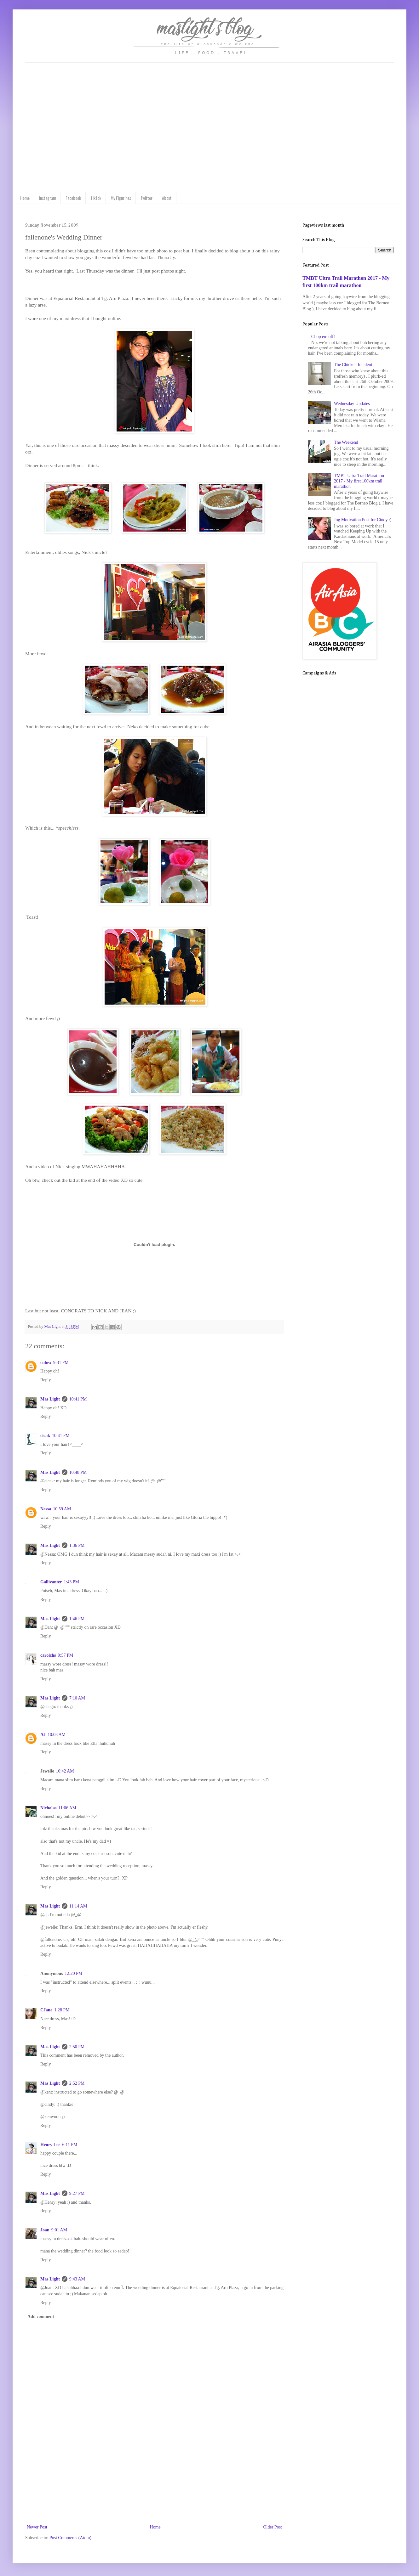 The width and height of the screenshot is (419, 2576). I want to click on The Weekend, so click(346, 442).